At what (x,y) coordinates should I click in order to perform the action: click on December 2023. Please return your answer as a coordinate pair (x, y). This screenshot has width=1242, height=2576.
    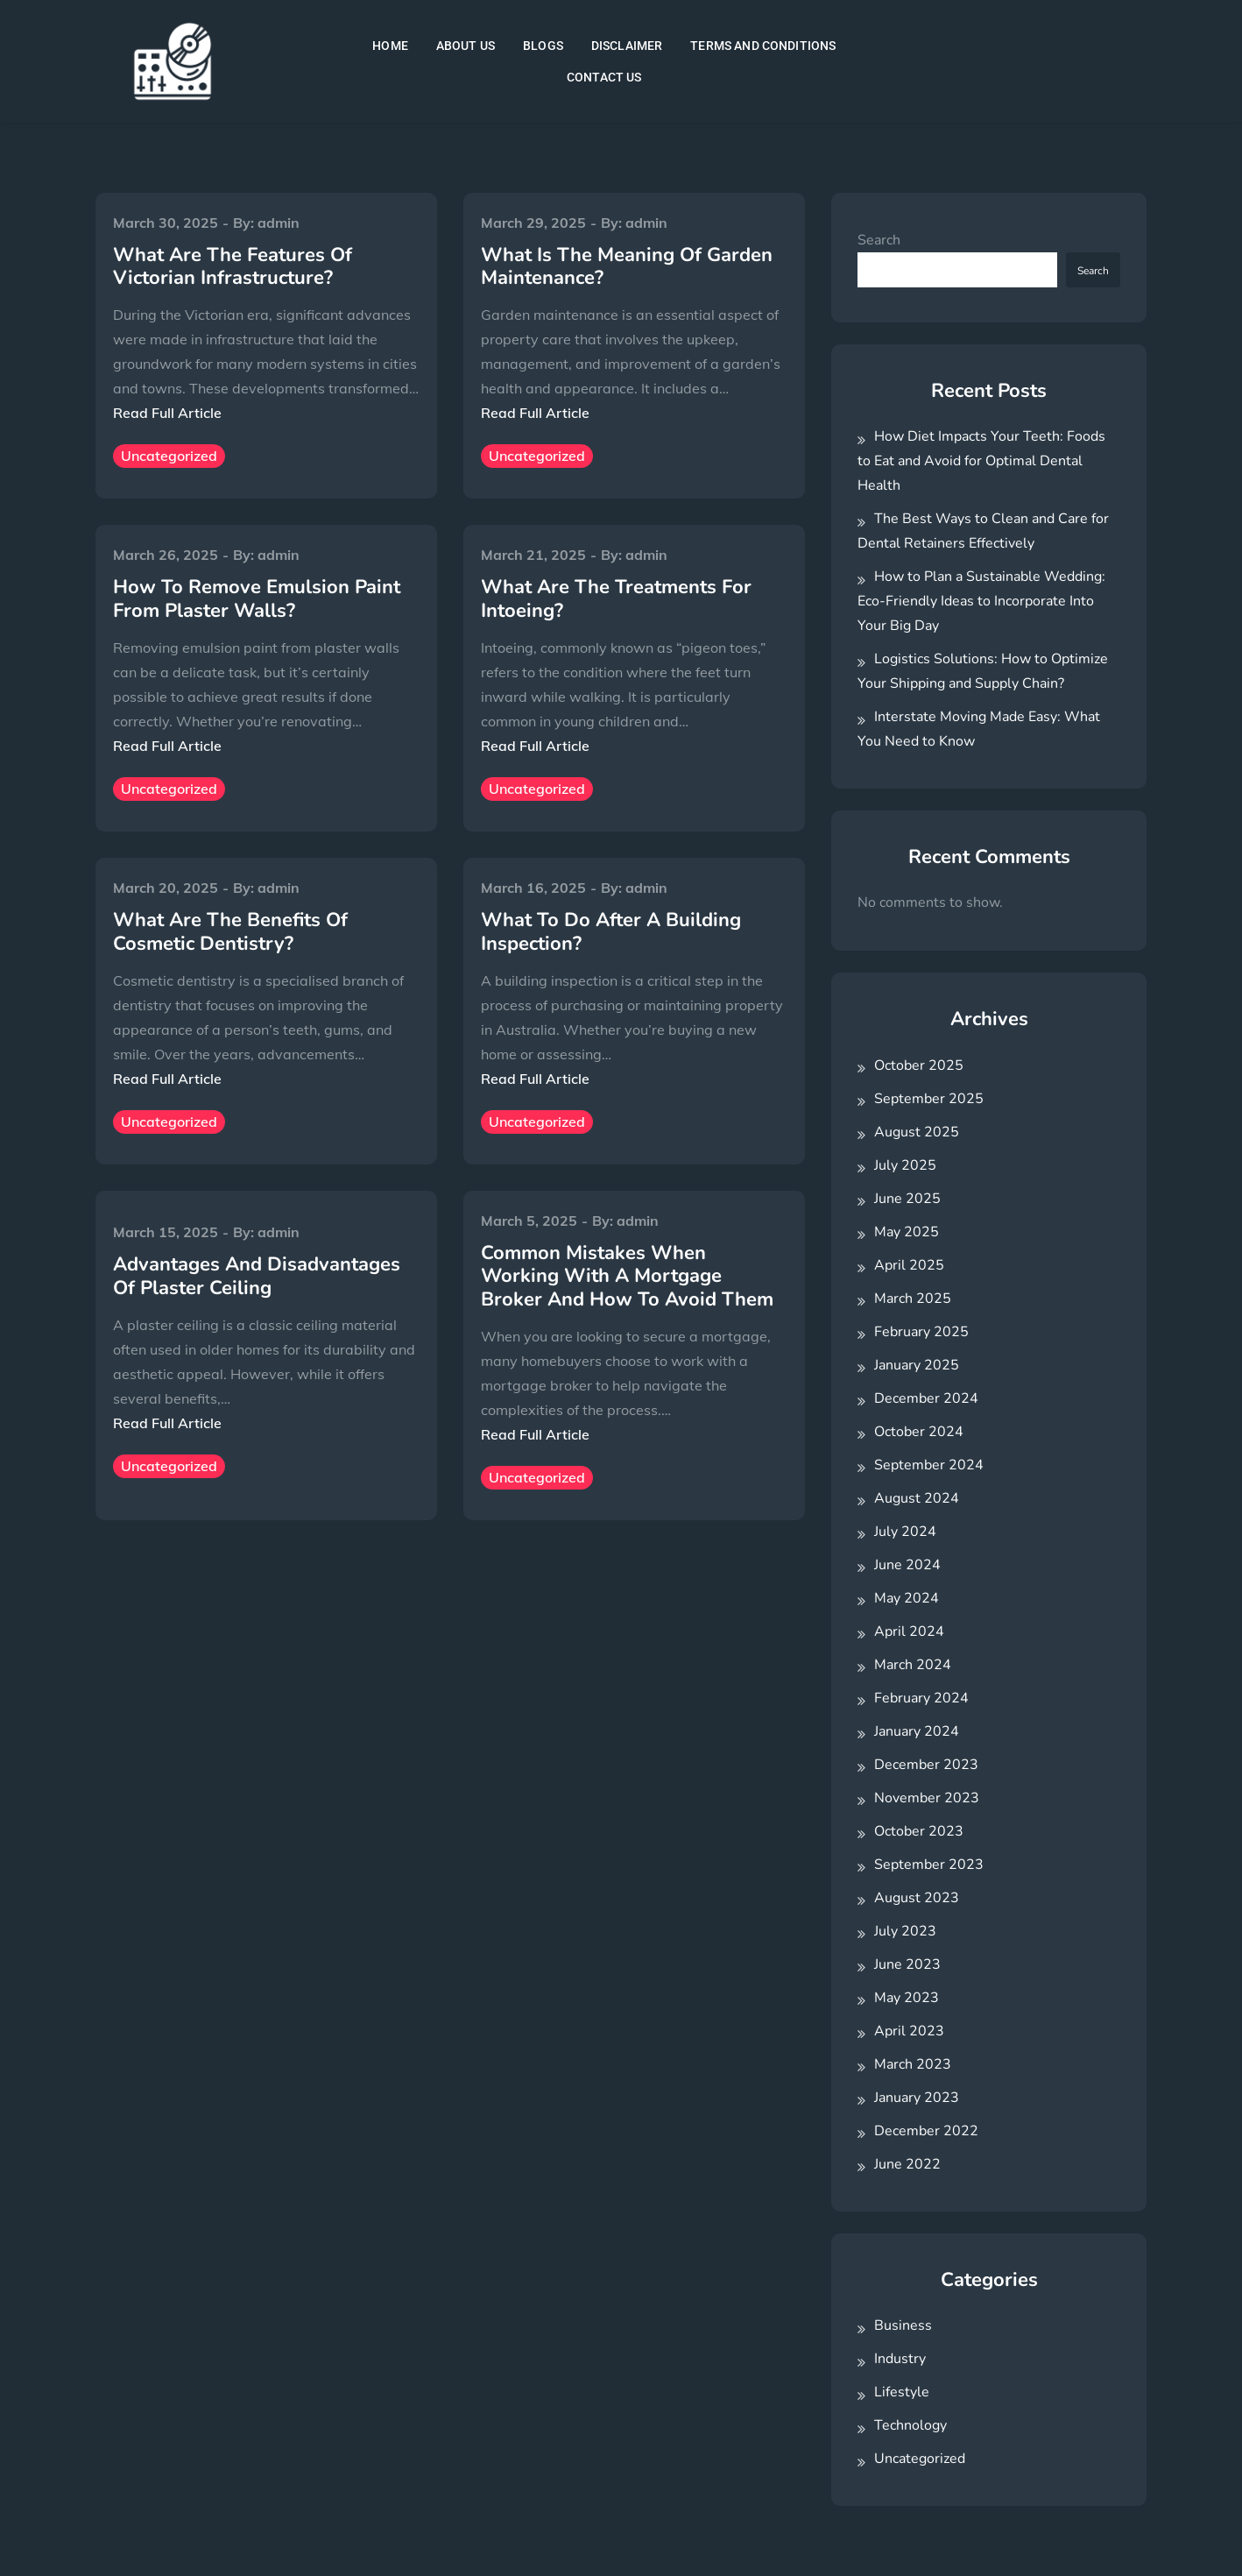
    Looking at the image, I should click on (926, 1764).